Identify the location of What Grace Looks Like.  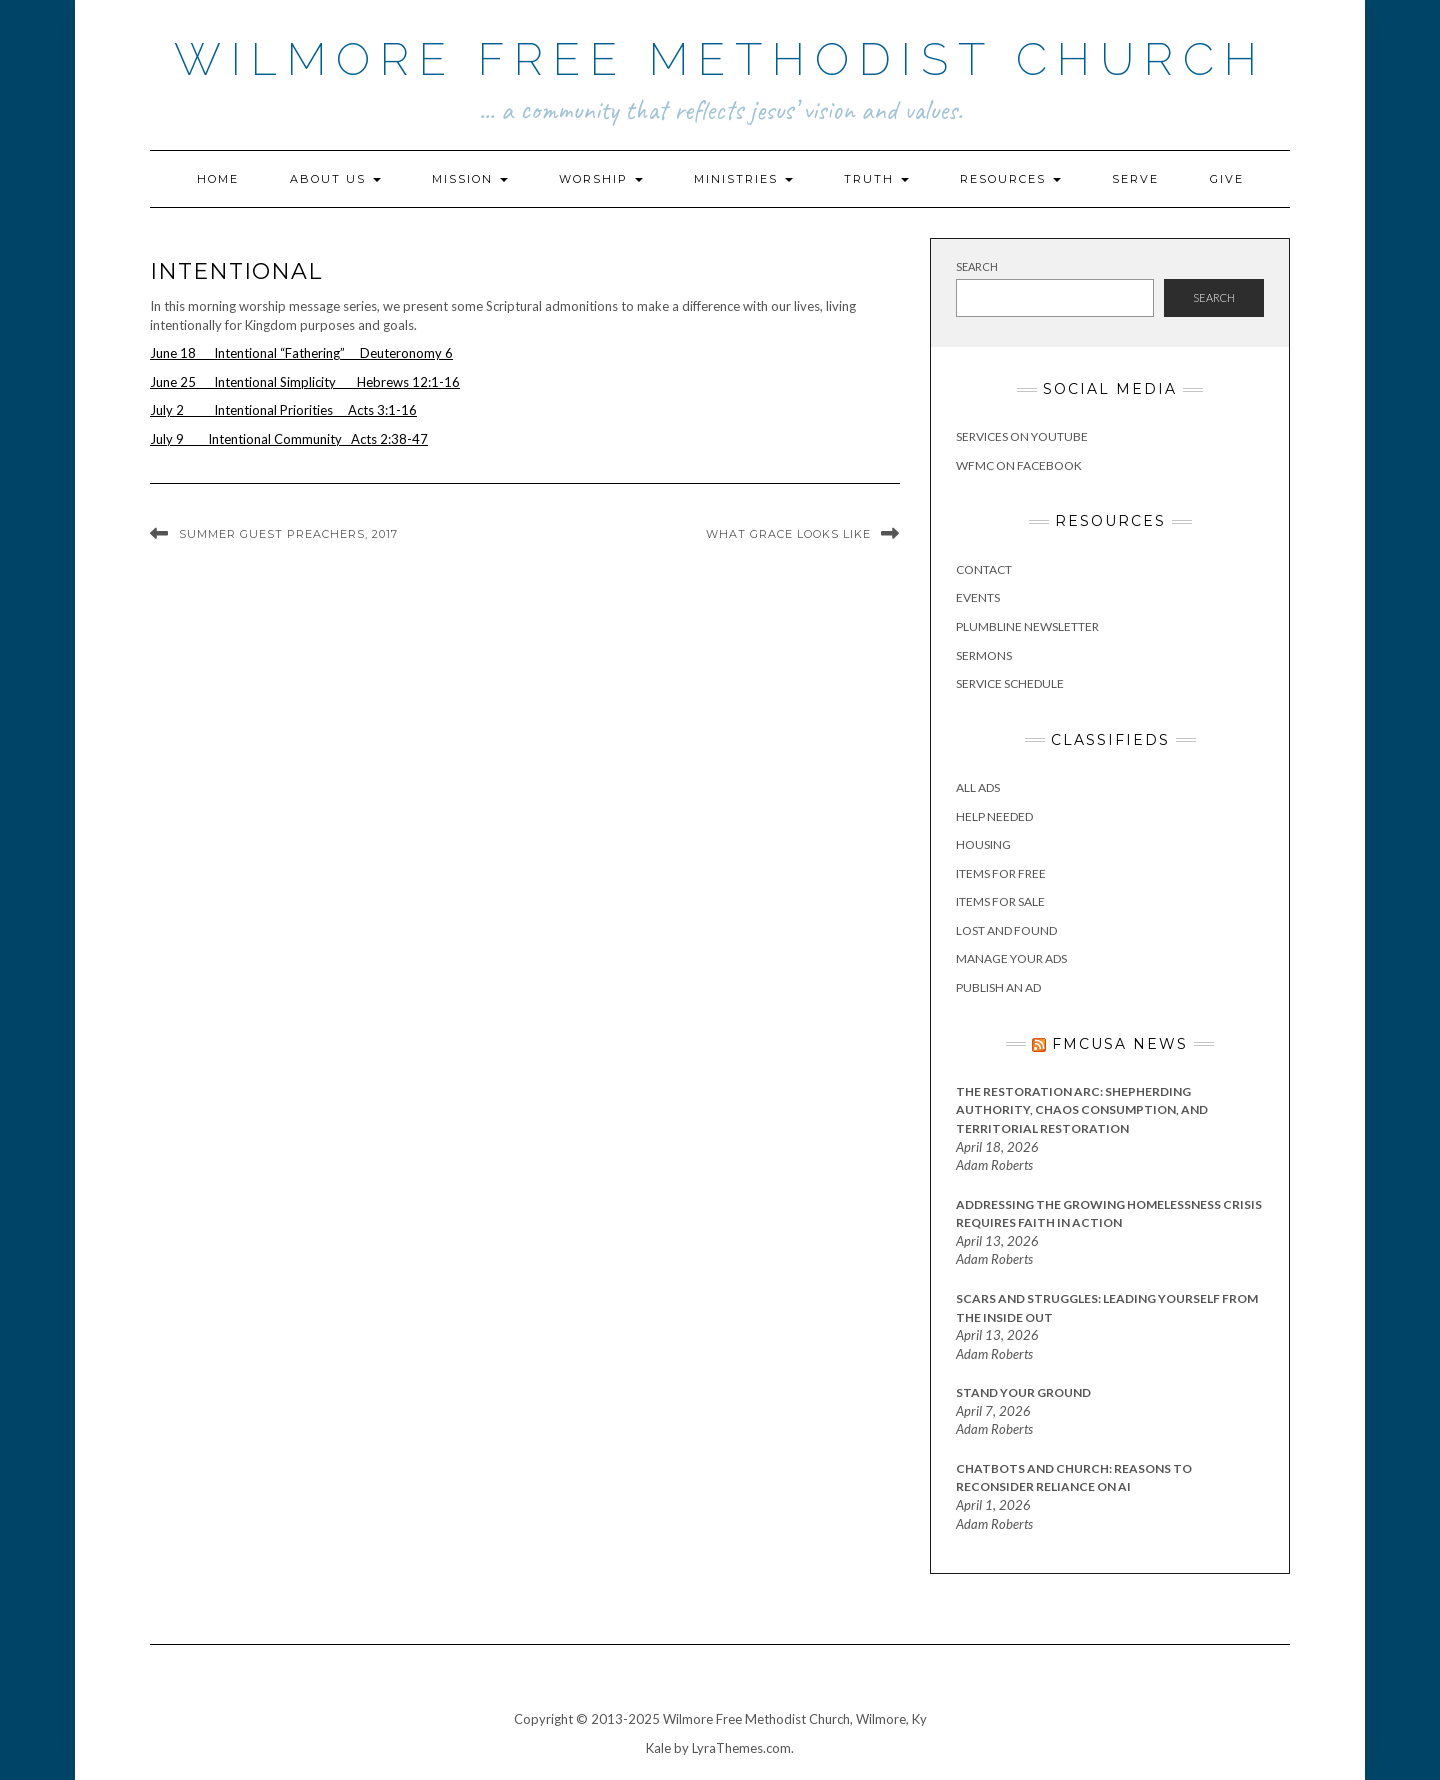
(788, 534).